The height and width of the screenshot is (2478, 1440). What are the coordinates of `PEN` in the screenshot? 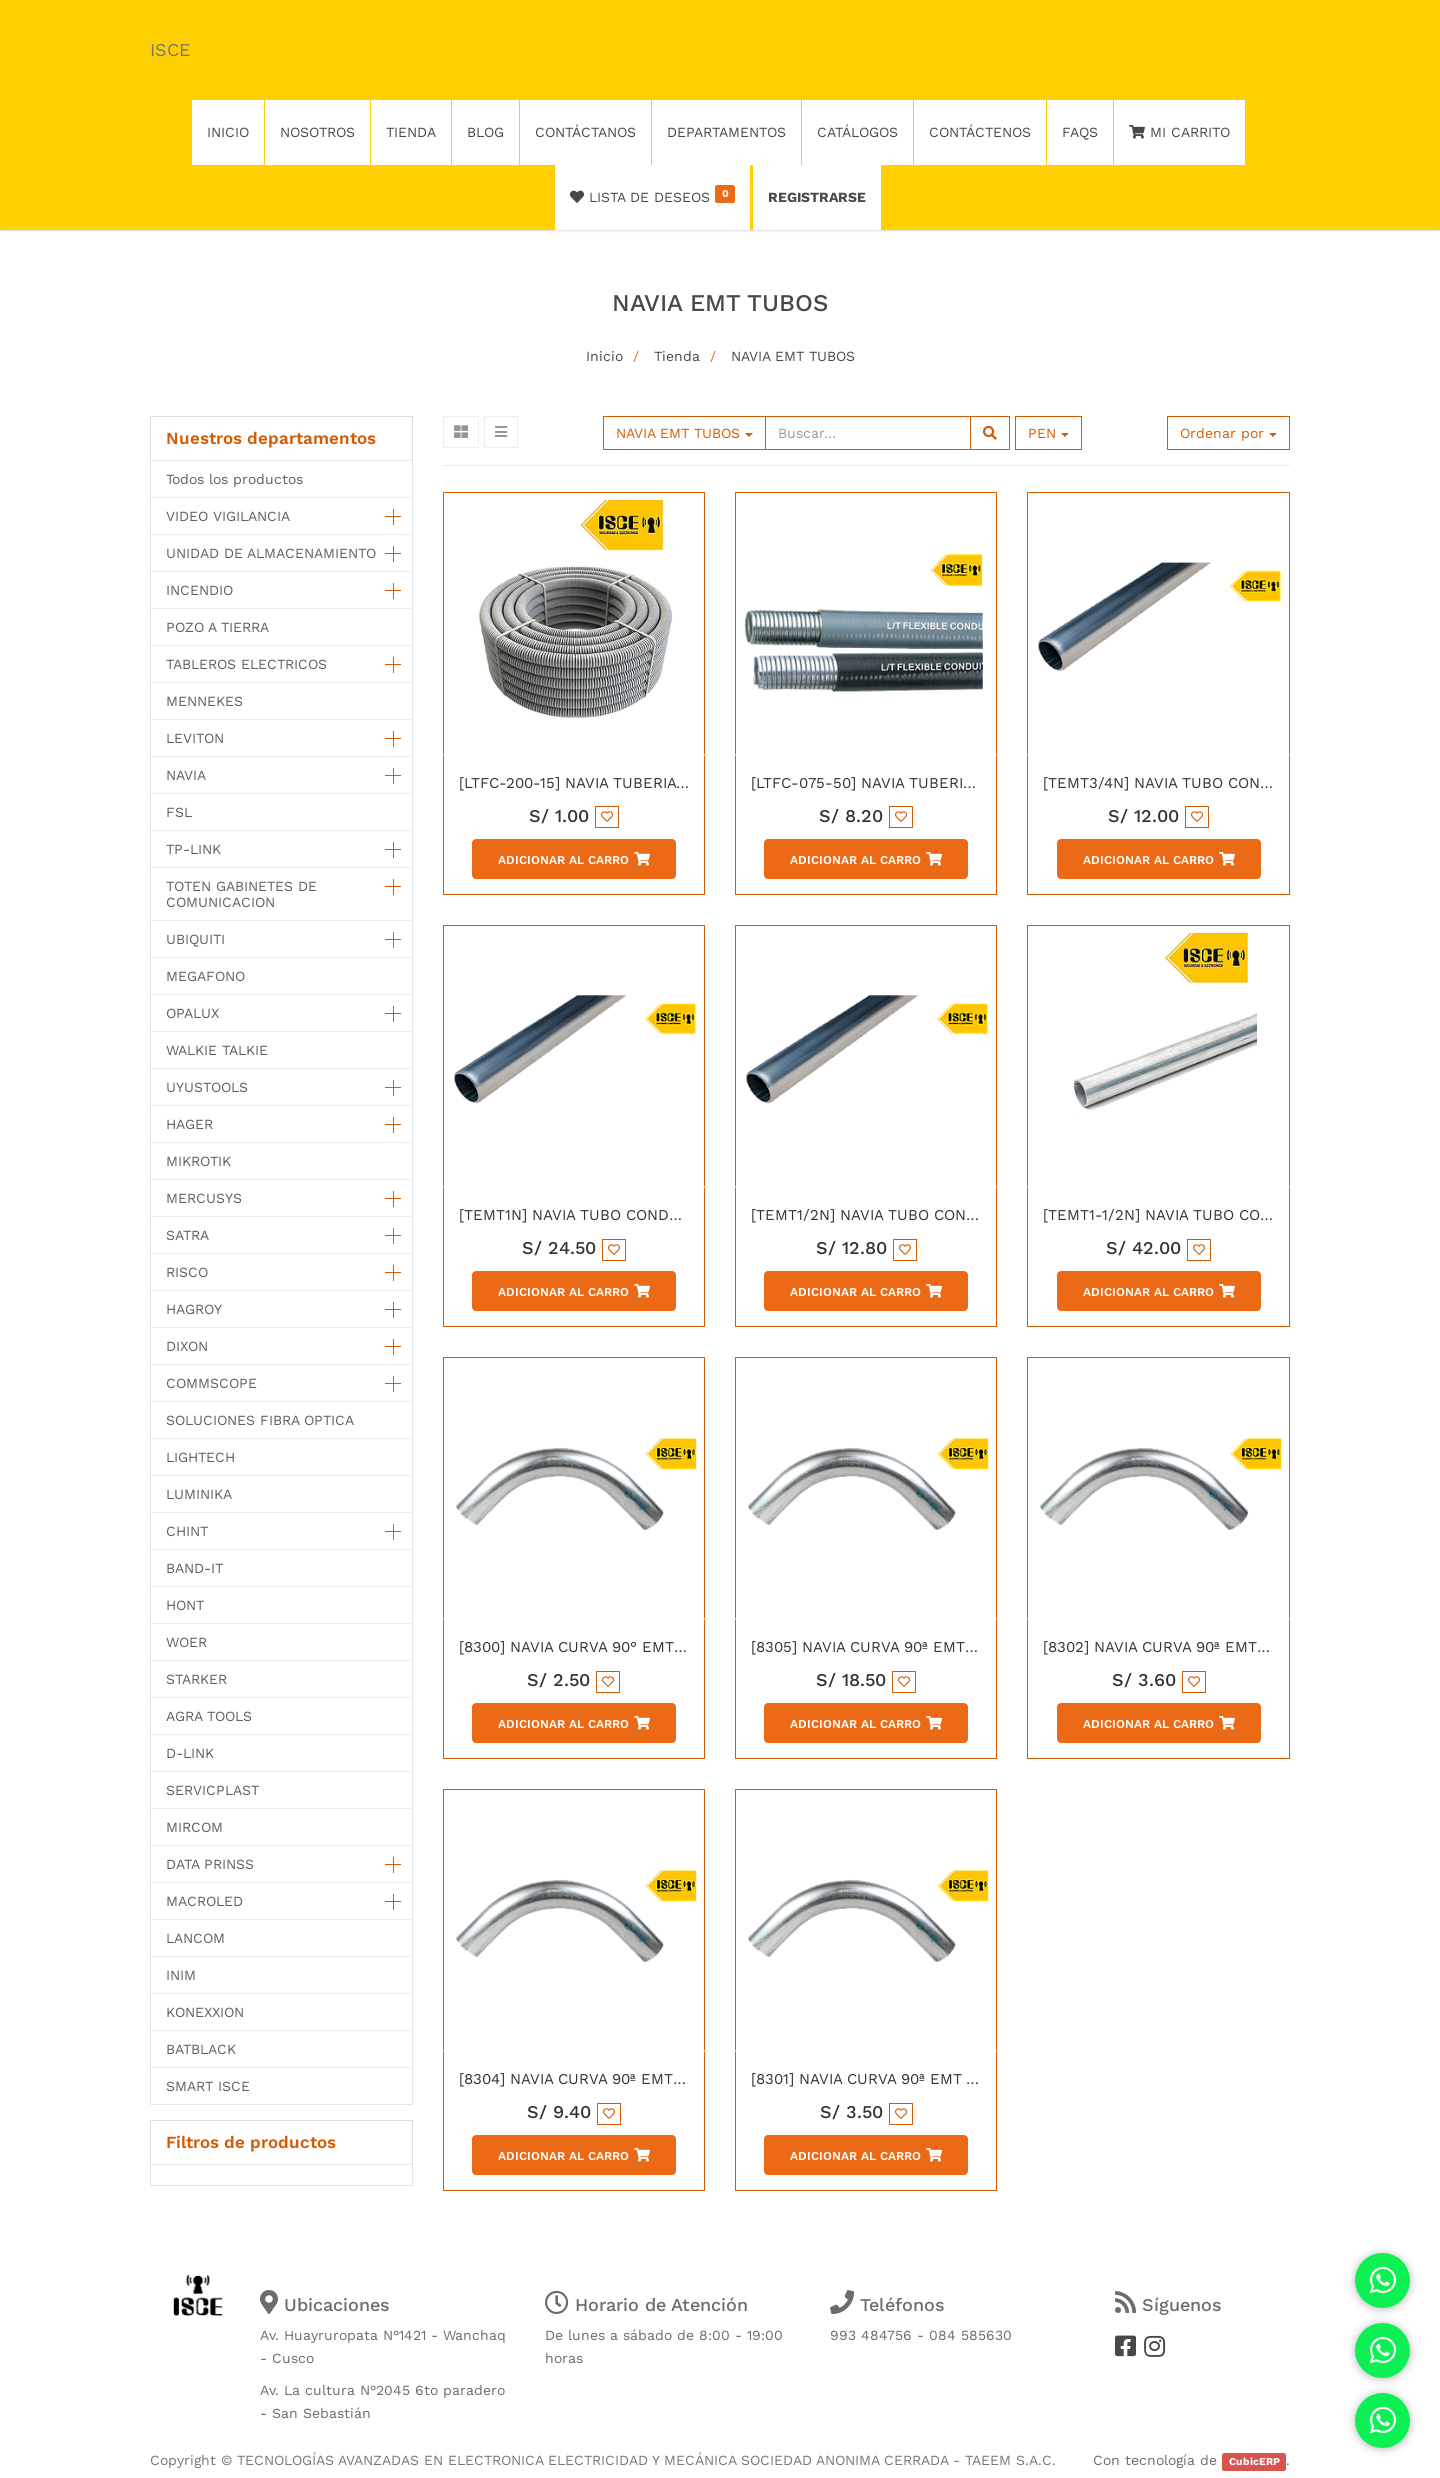 It's located at (1048, 433).